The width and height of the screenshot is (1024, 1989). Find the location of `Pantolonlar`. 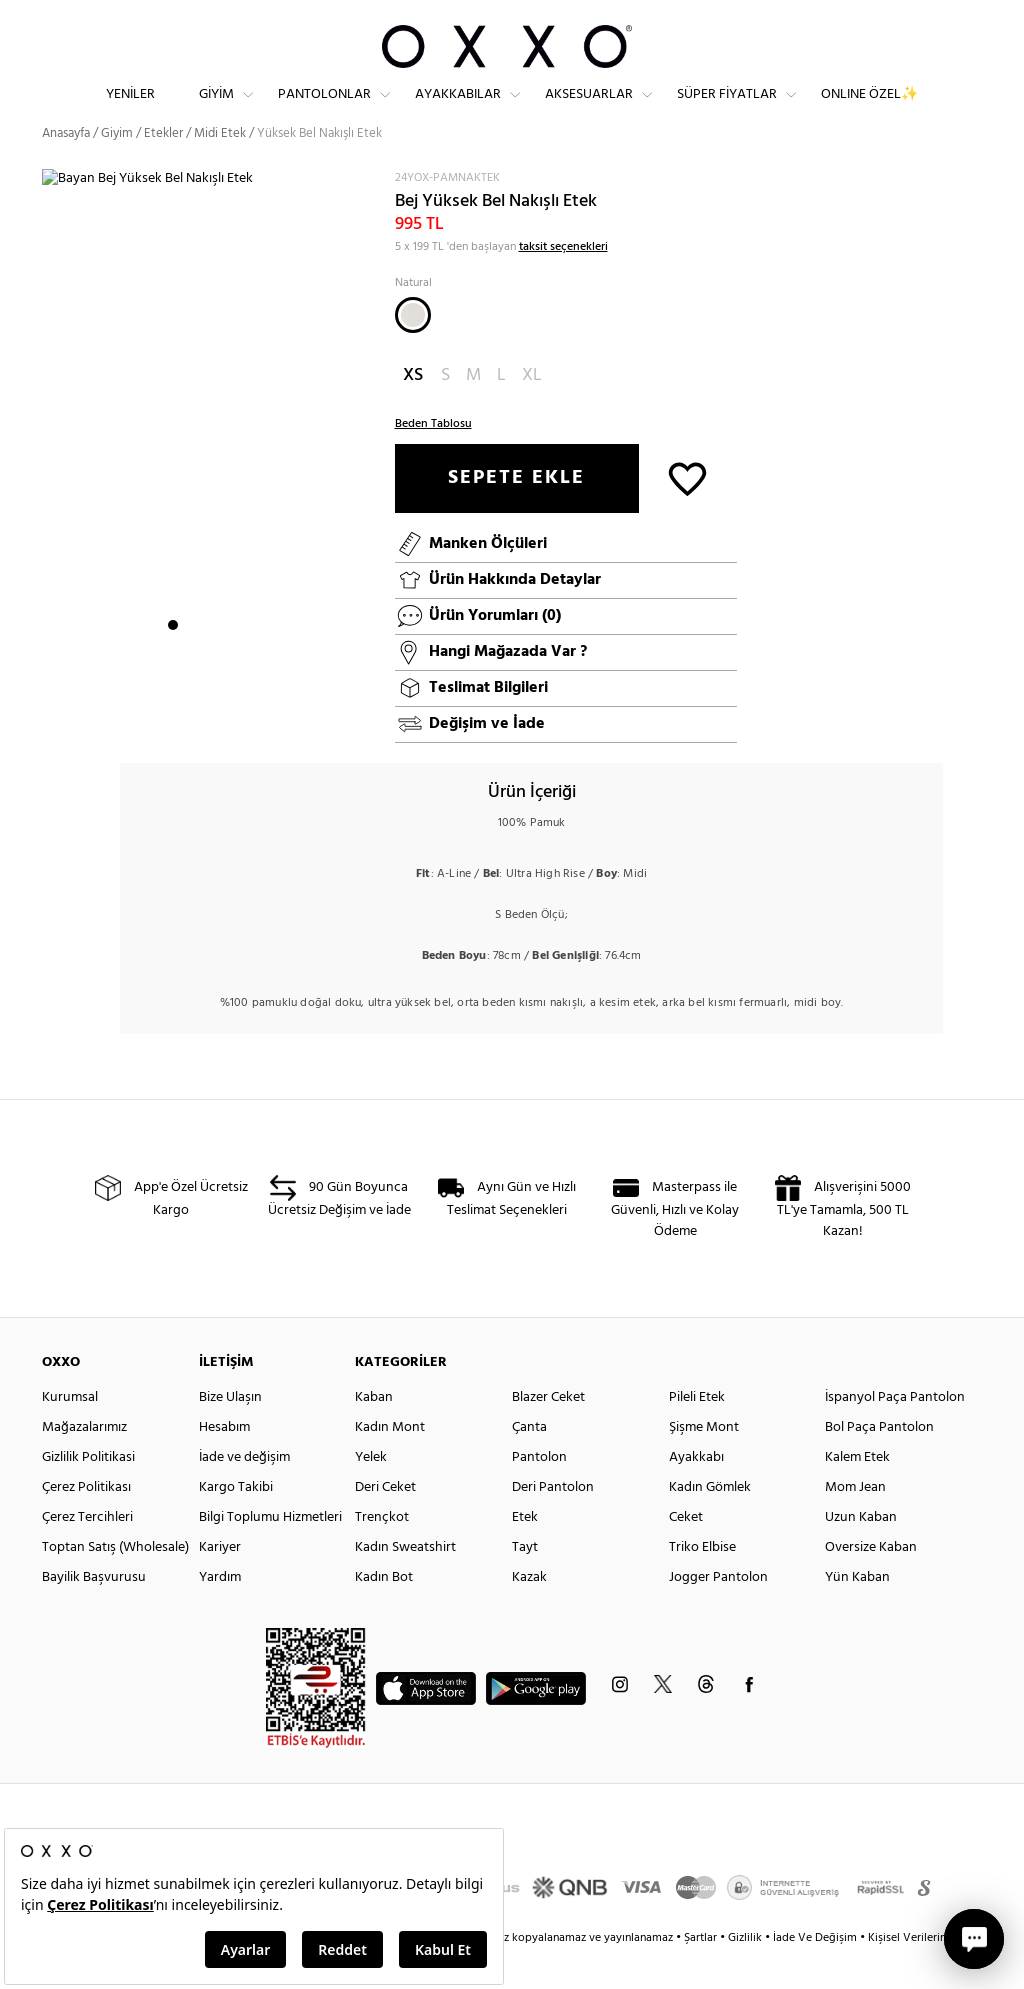

Pantolonlar is located at coordinates (324, 110).